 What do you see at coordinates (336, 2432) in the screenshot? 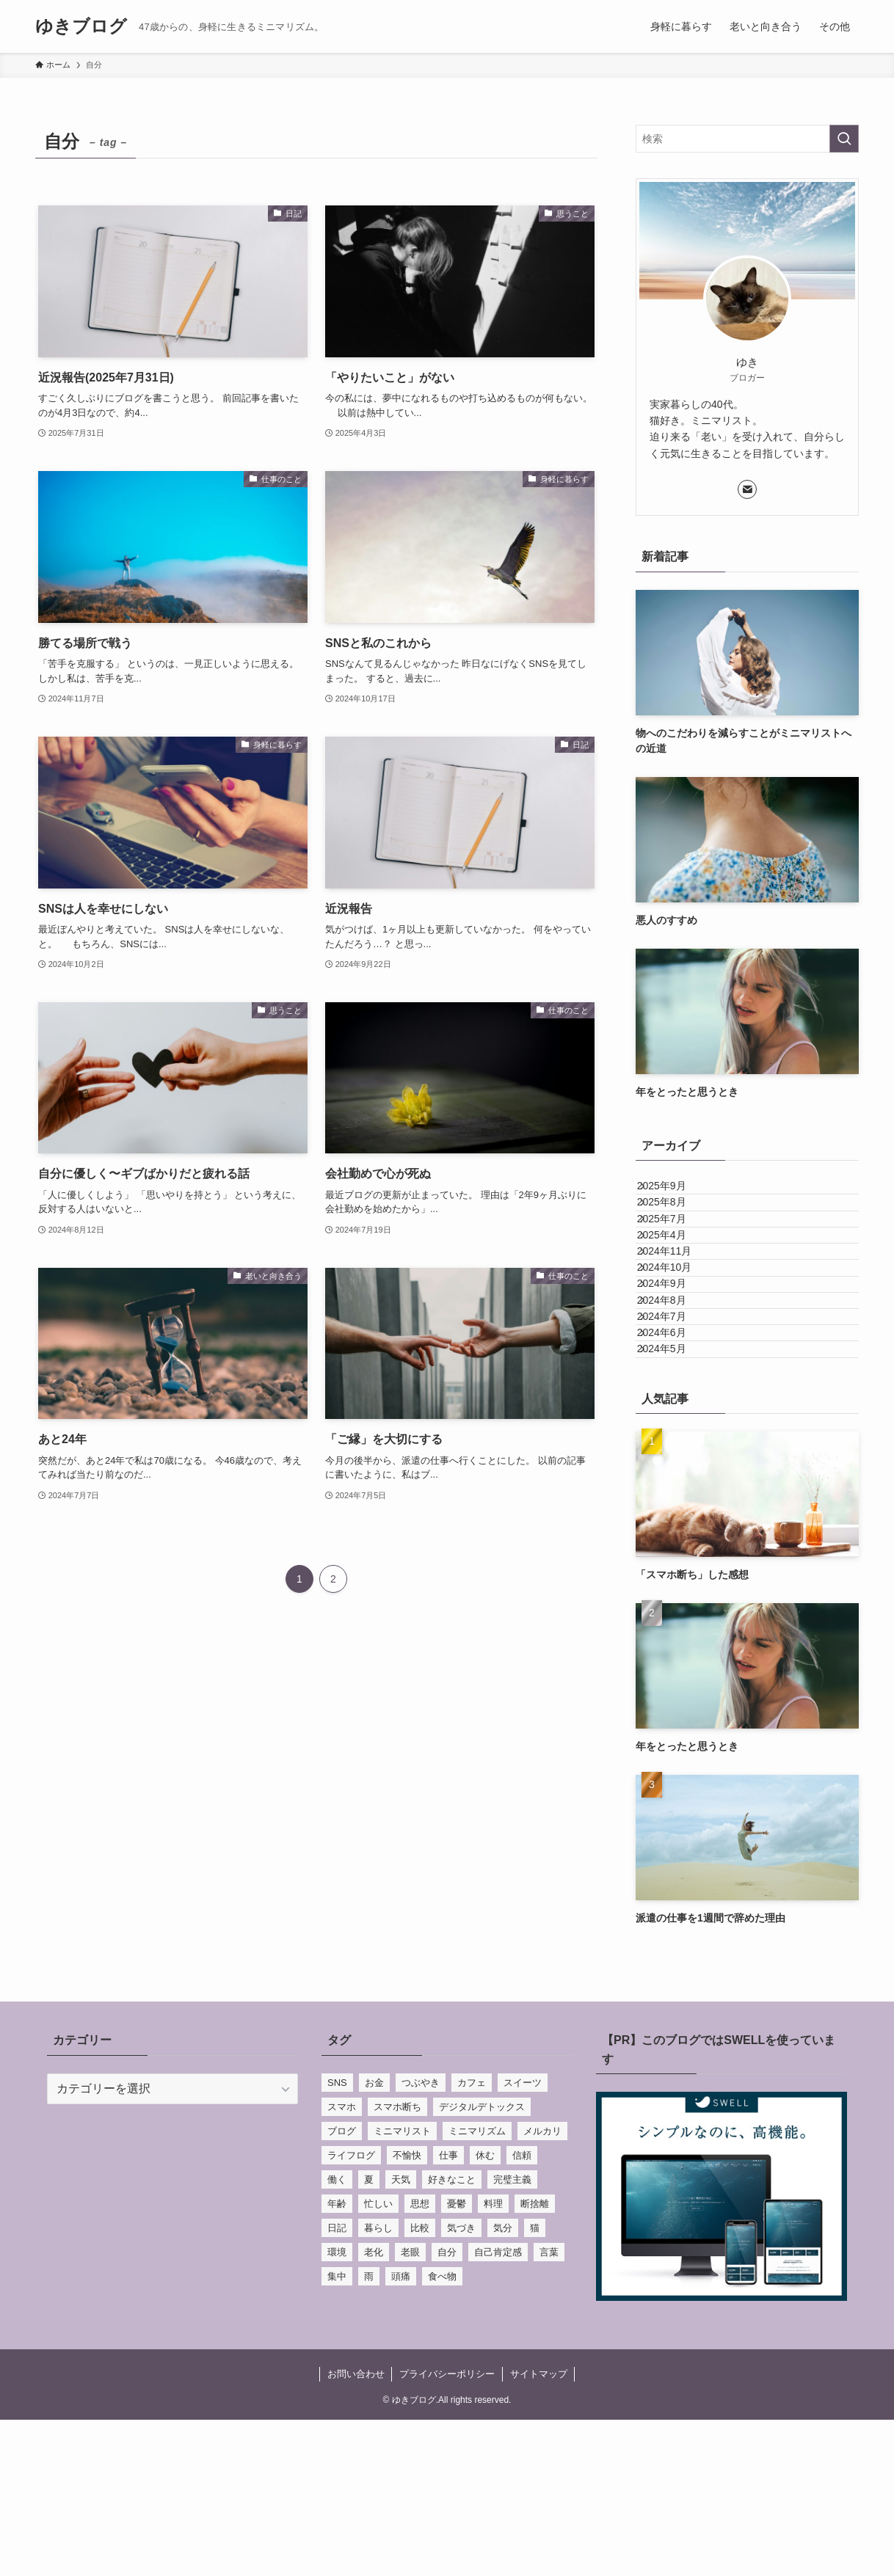
I see `集中 [集中 (1個の項目)]` at bounding box center [336, 2432].